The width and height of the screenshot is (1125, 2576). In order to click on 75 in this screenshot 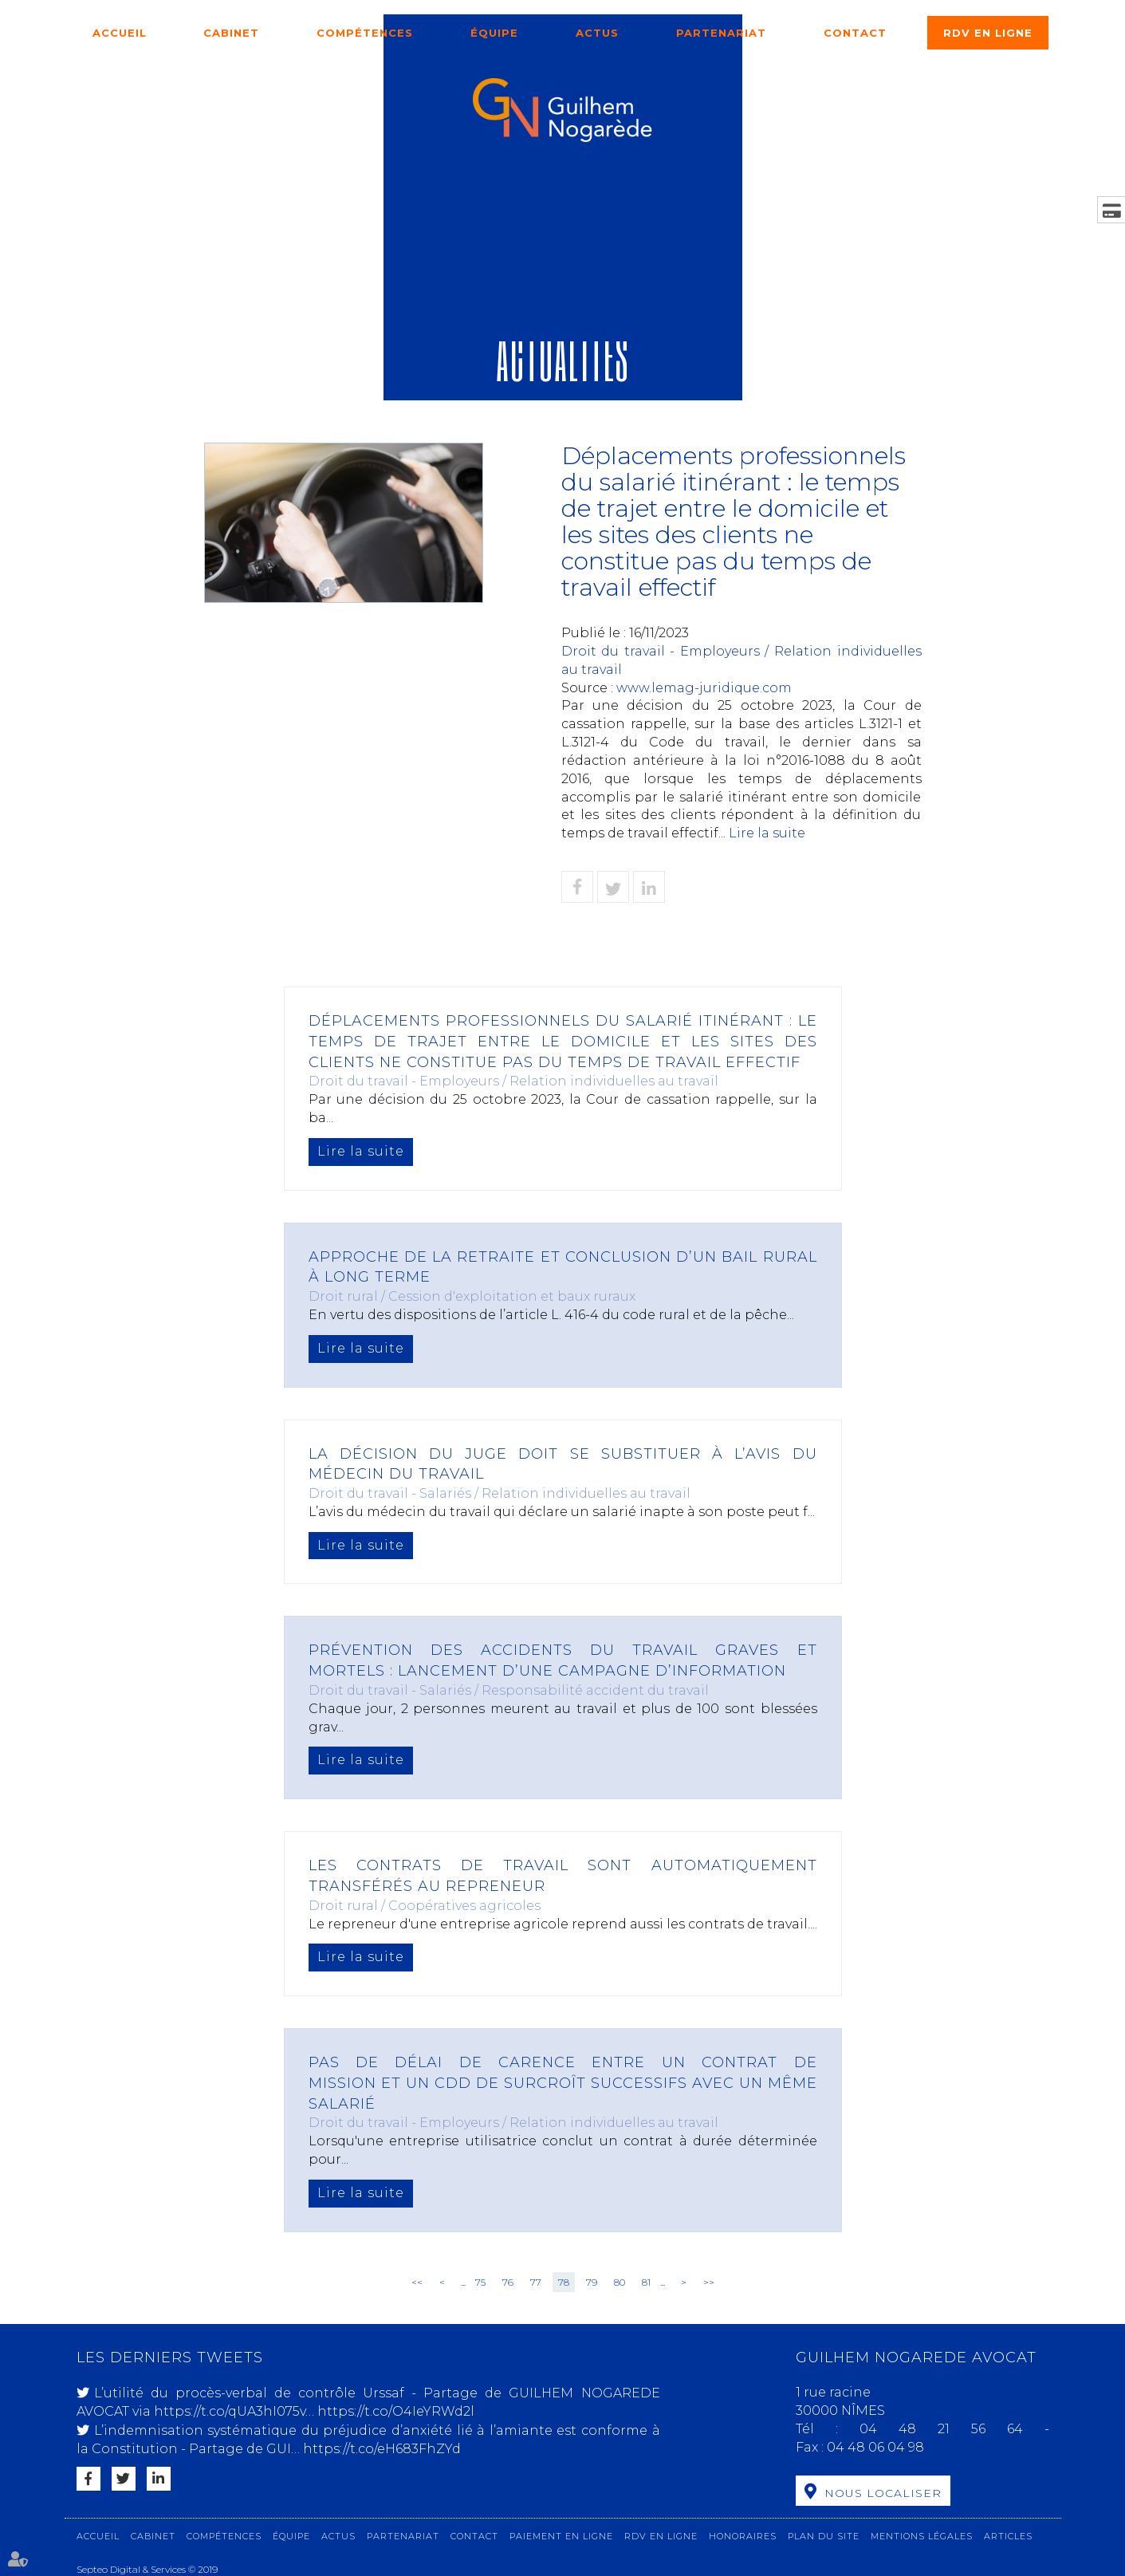, I will do `click(480, 2282)`.